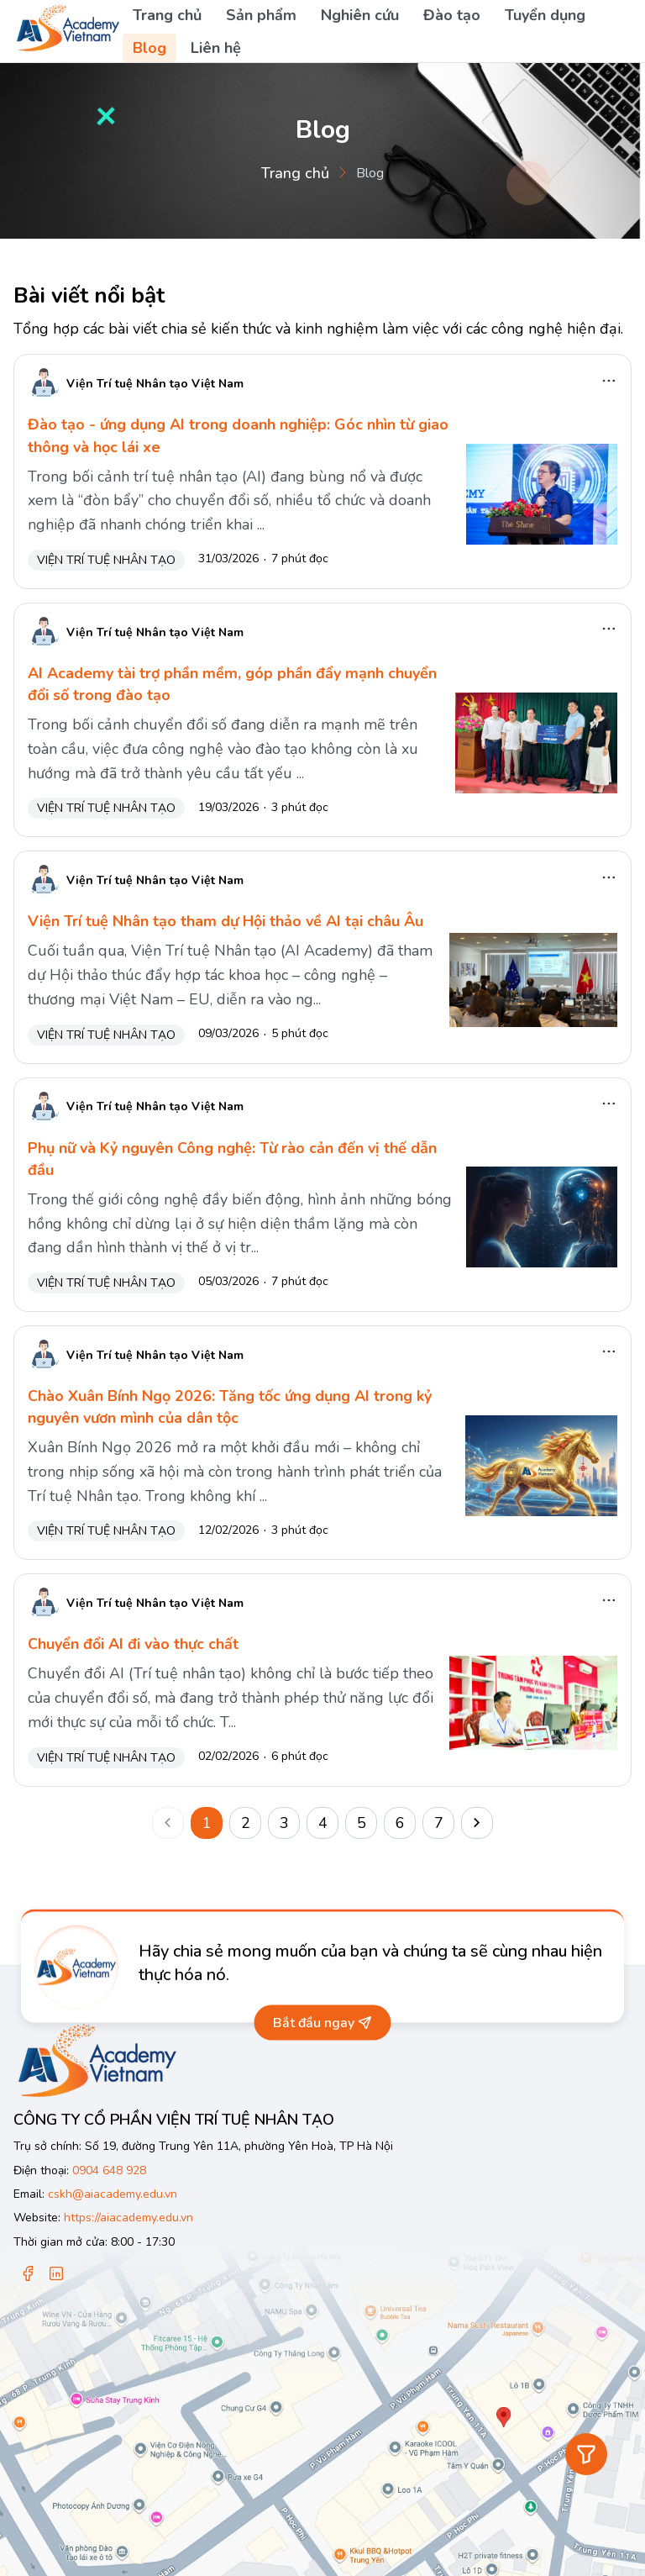 This screenshot has height=2576, width=645. I want to click on https://aiacademy.edu.vn, so click(128, 2218).